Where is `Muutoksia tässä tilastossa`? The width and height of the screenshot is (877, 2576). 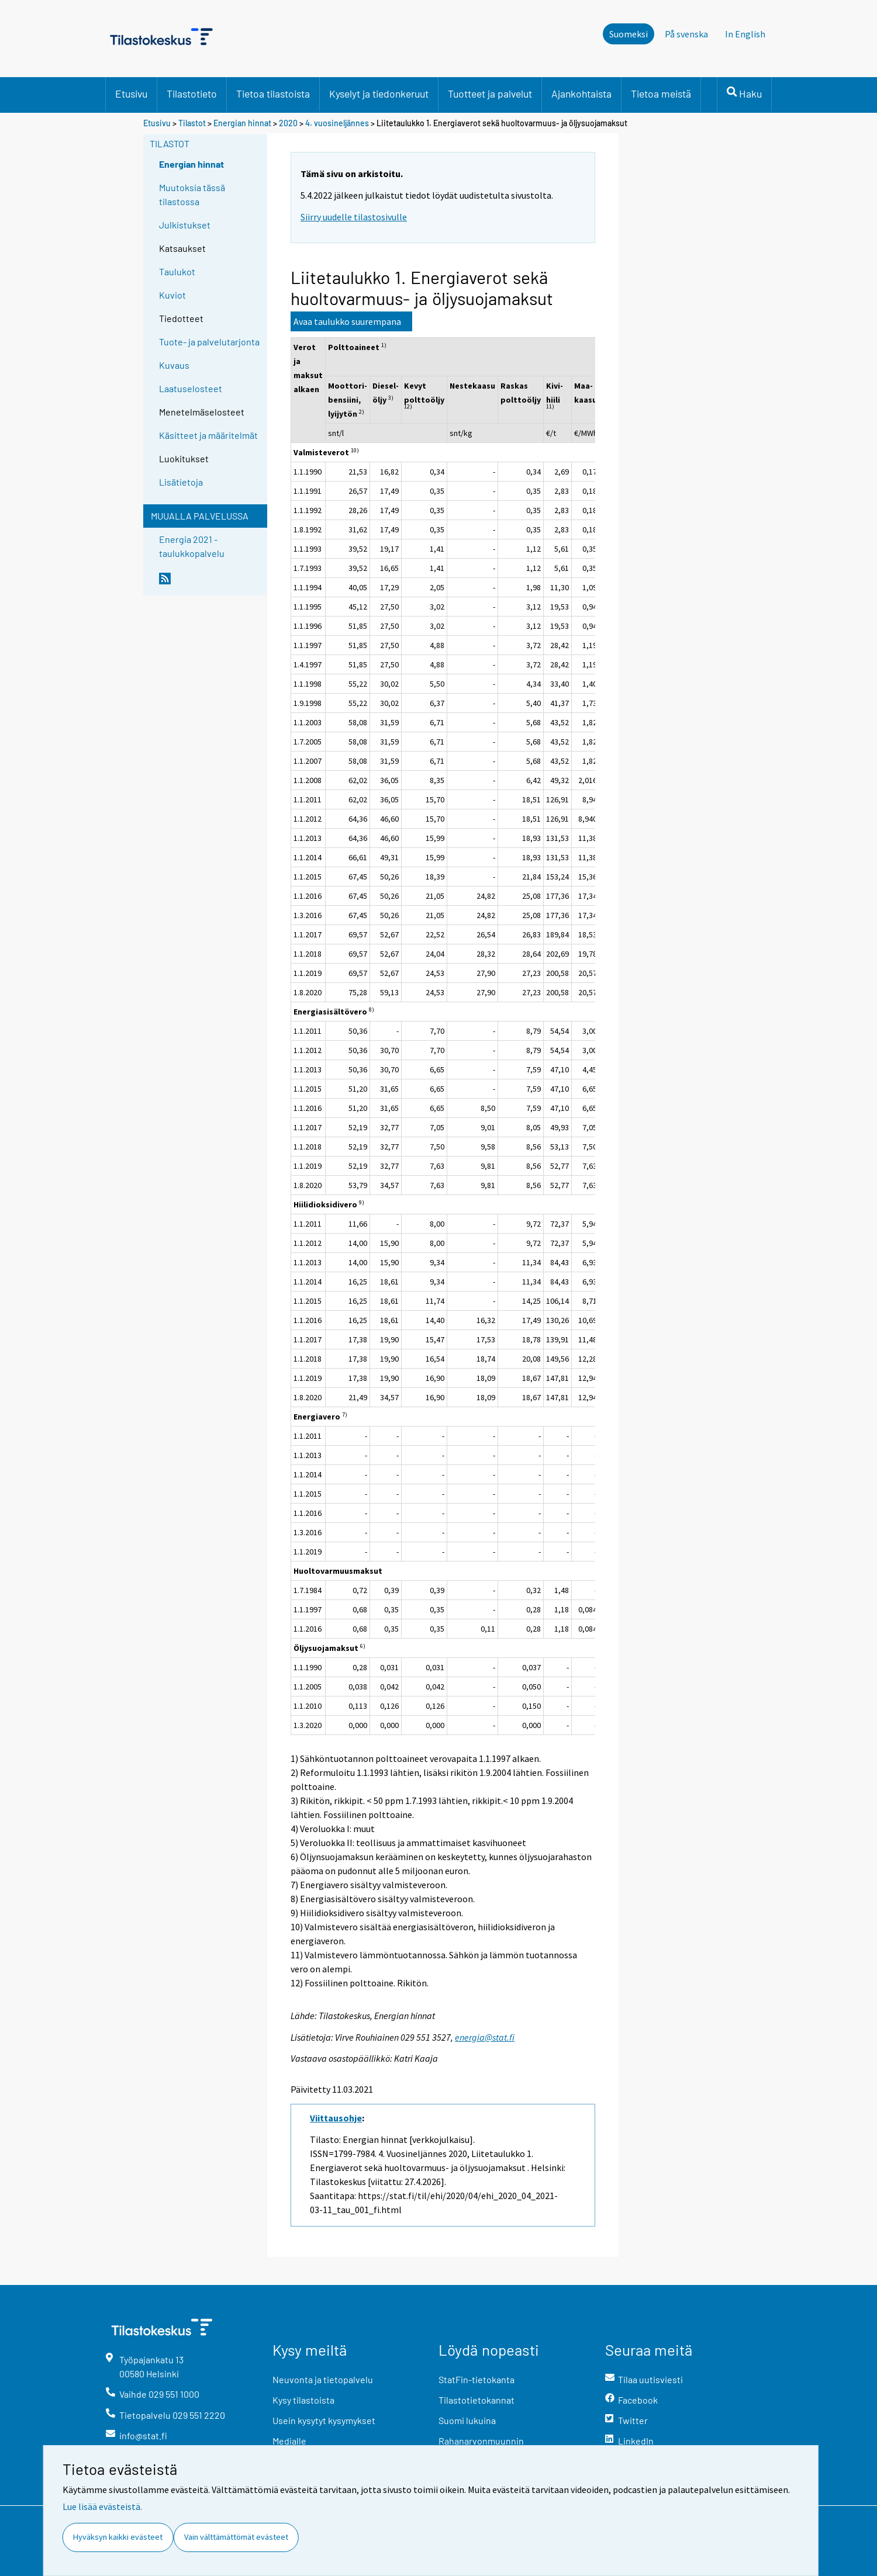 Muutoksia tässä tilastossa is located at coordinates (192, 194).